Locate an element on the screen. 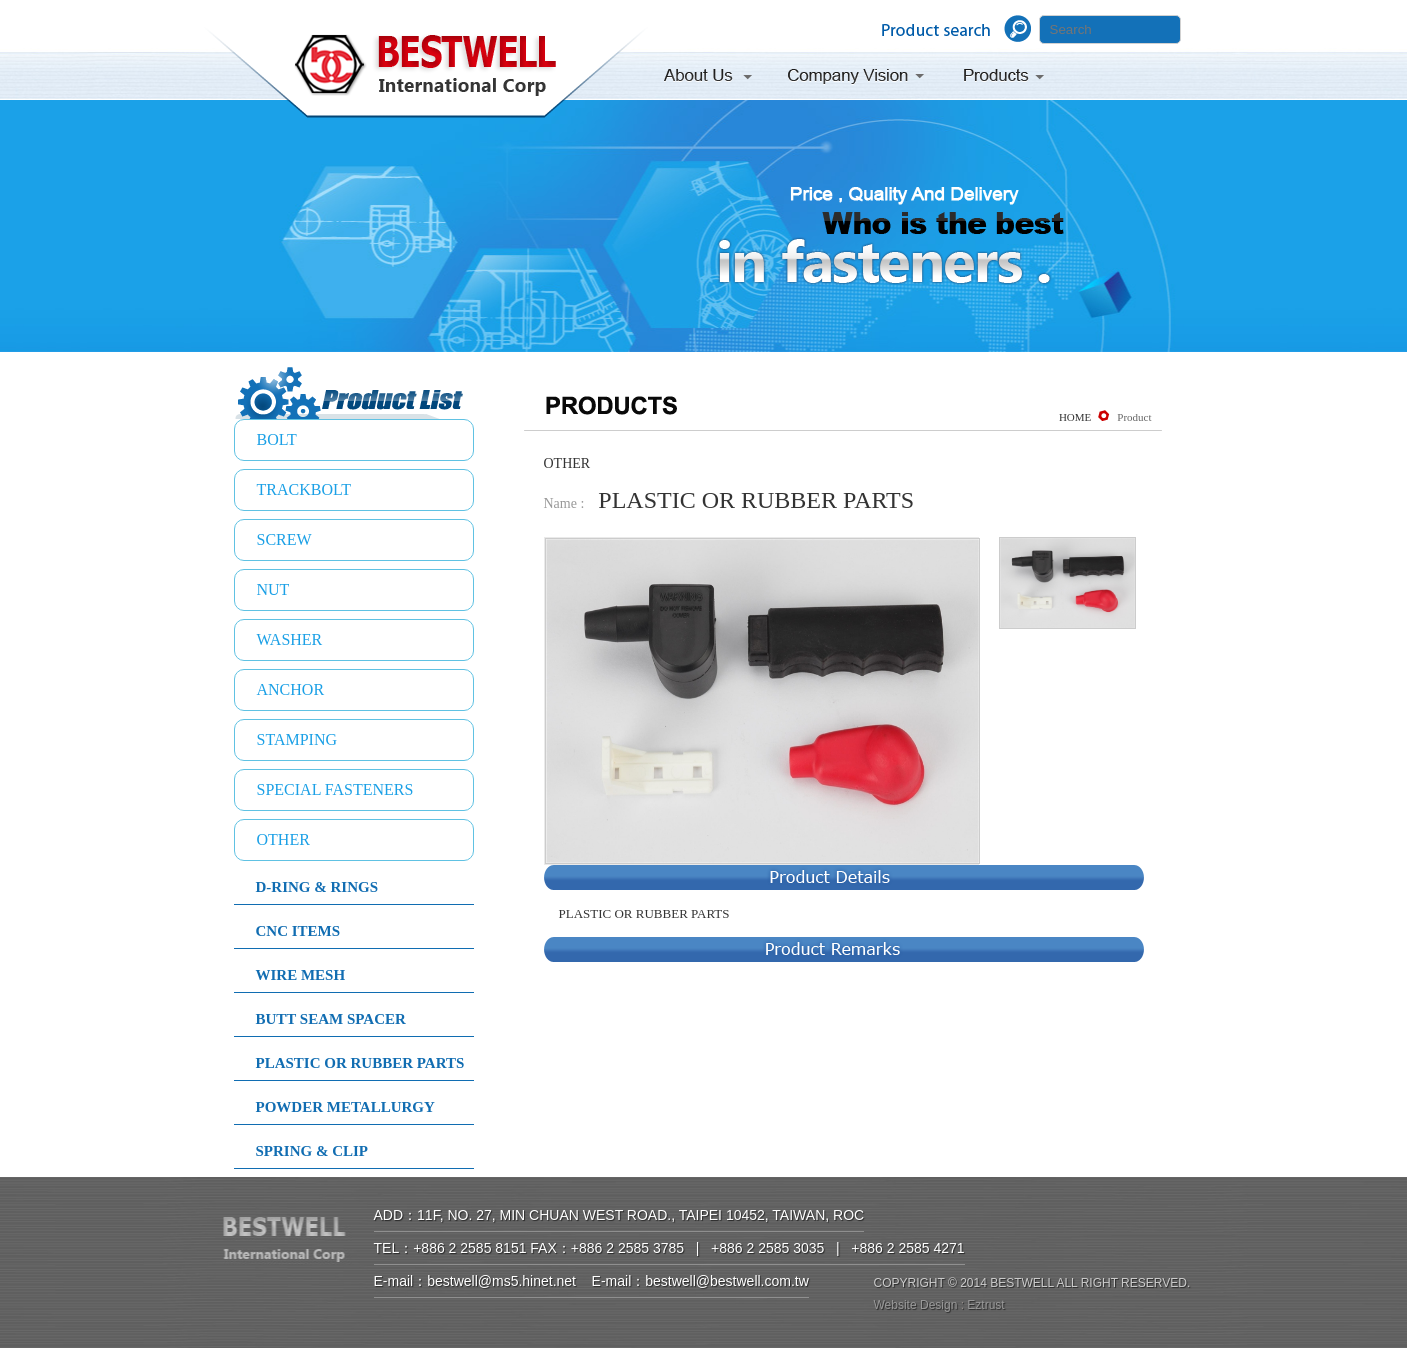  BOLT is located at coordinates (277, 439).